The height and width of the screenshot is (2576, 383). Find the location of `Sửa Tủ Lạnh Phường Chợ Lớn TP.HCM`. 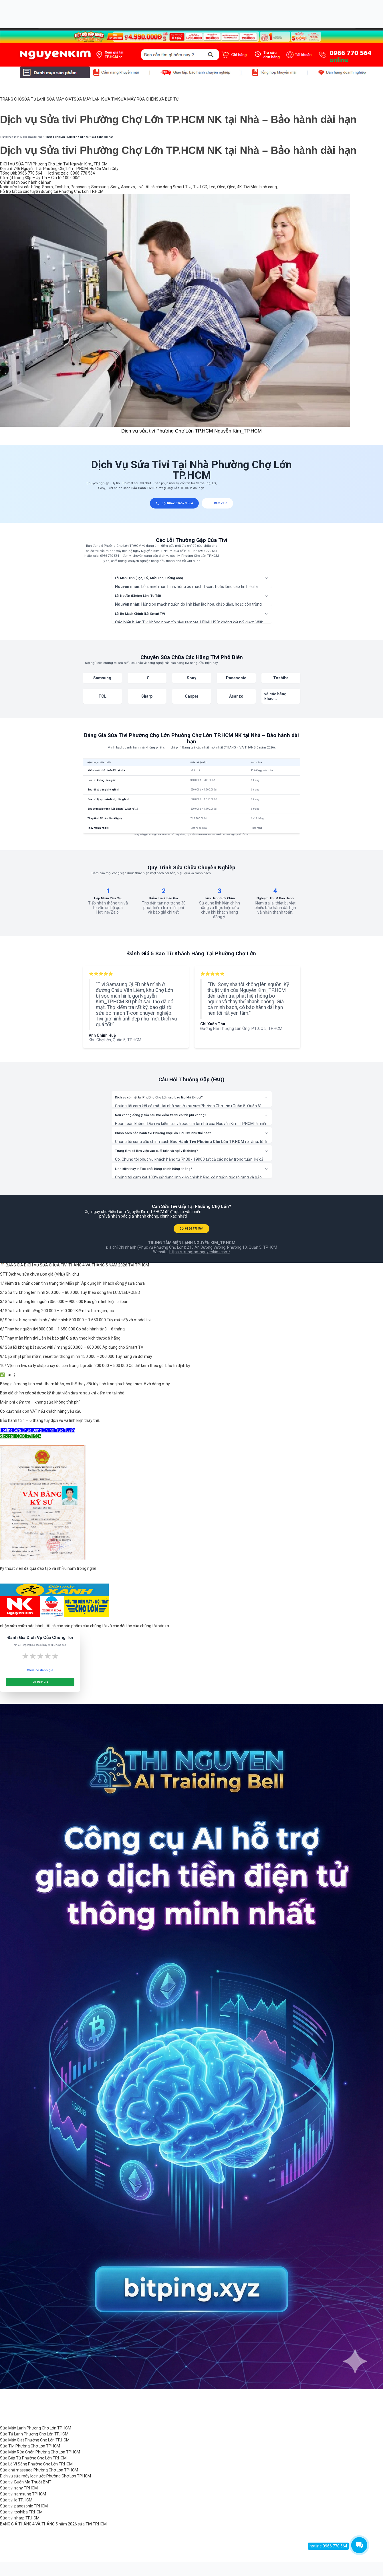

Sửa Tủ Lạnh Phường Chợ Lớn TP.HCM is located at coordinates (34, 2434).